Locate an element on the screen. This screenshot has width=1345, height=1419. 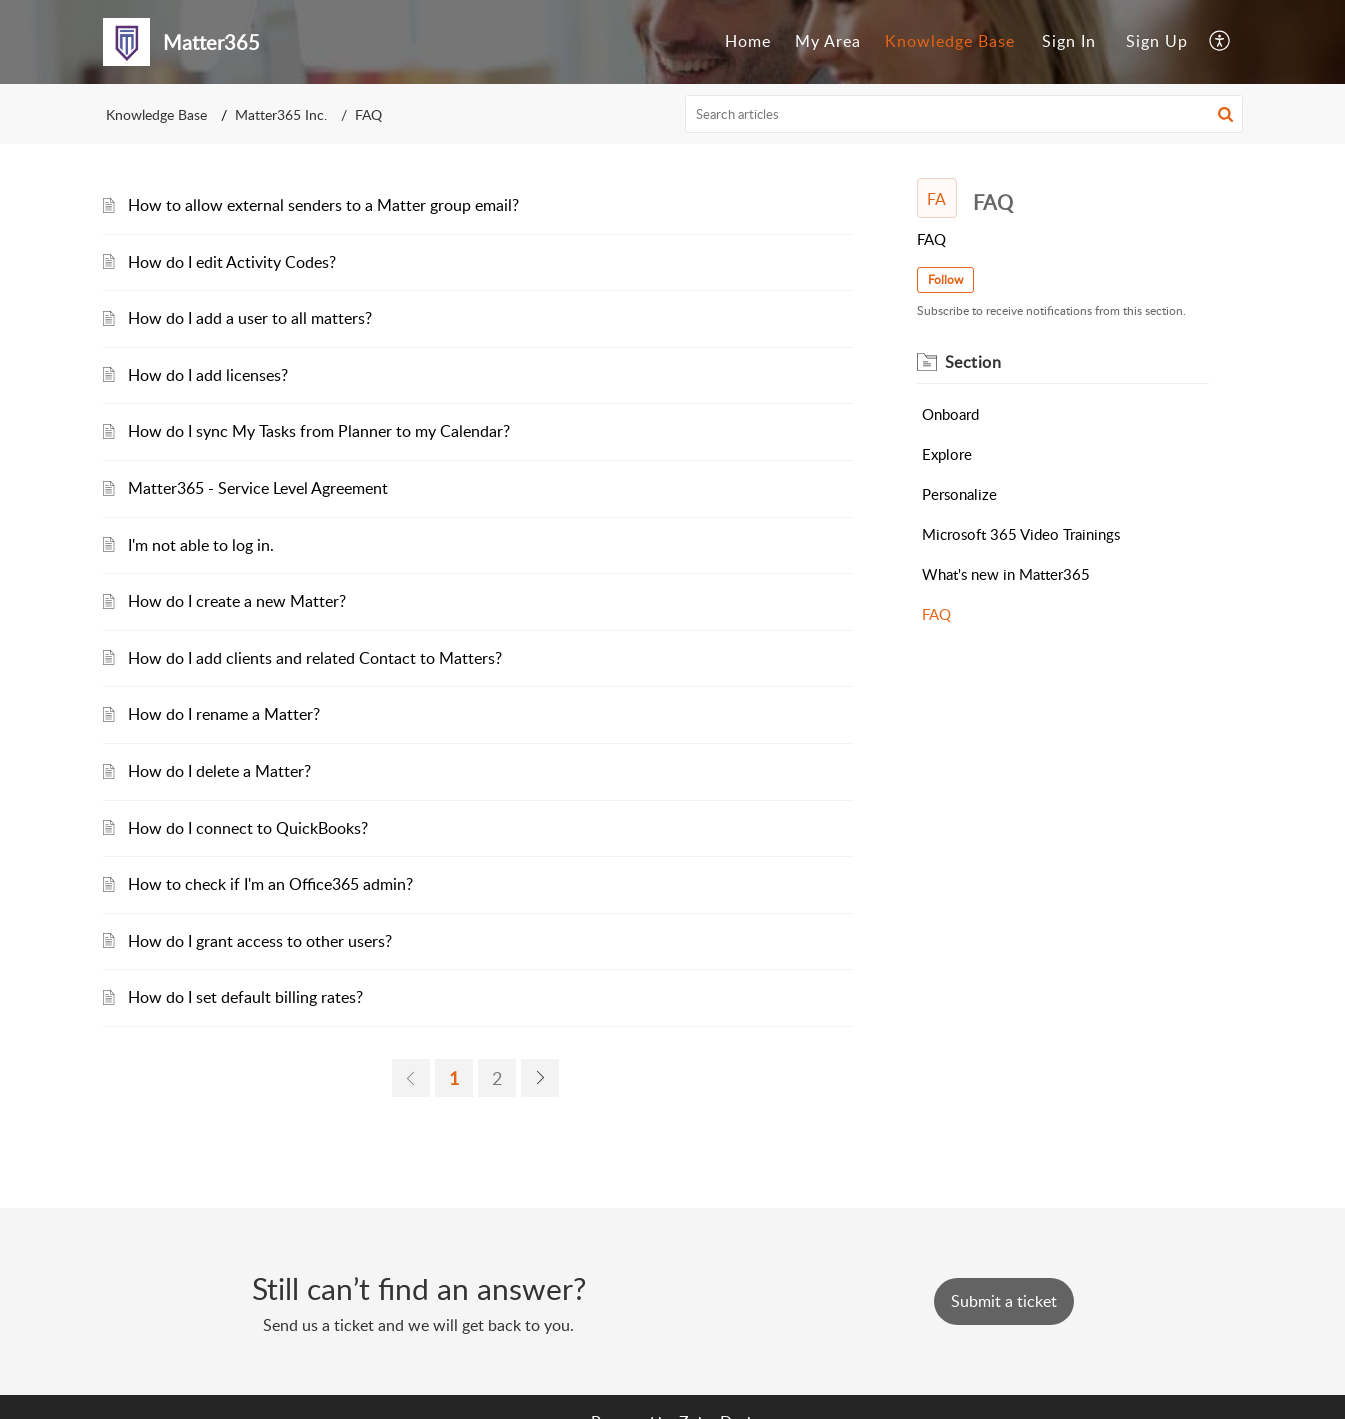
Explore is located at coordinates (947, 454).